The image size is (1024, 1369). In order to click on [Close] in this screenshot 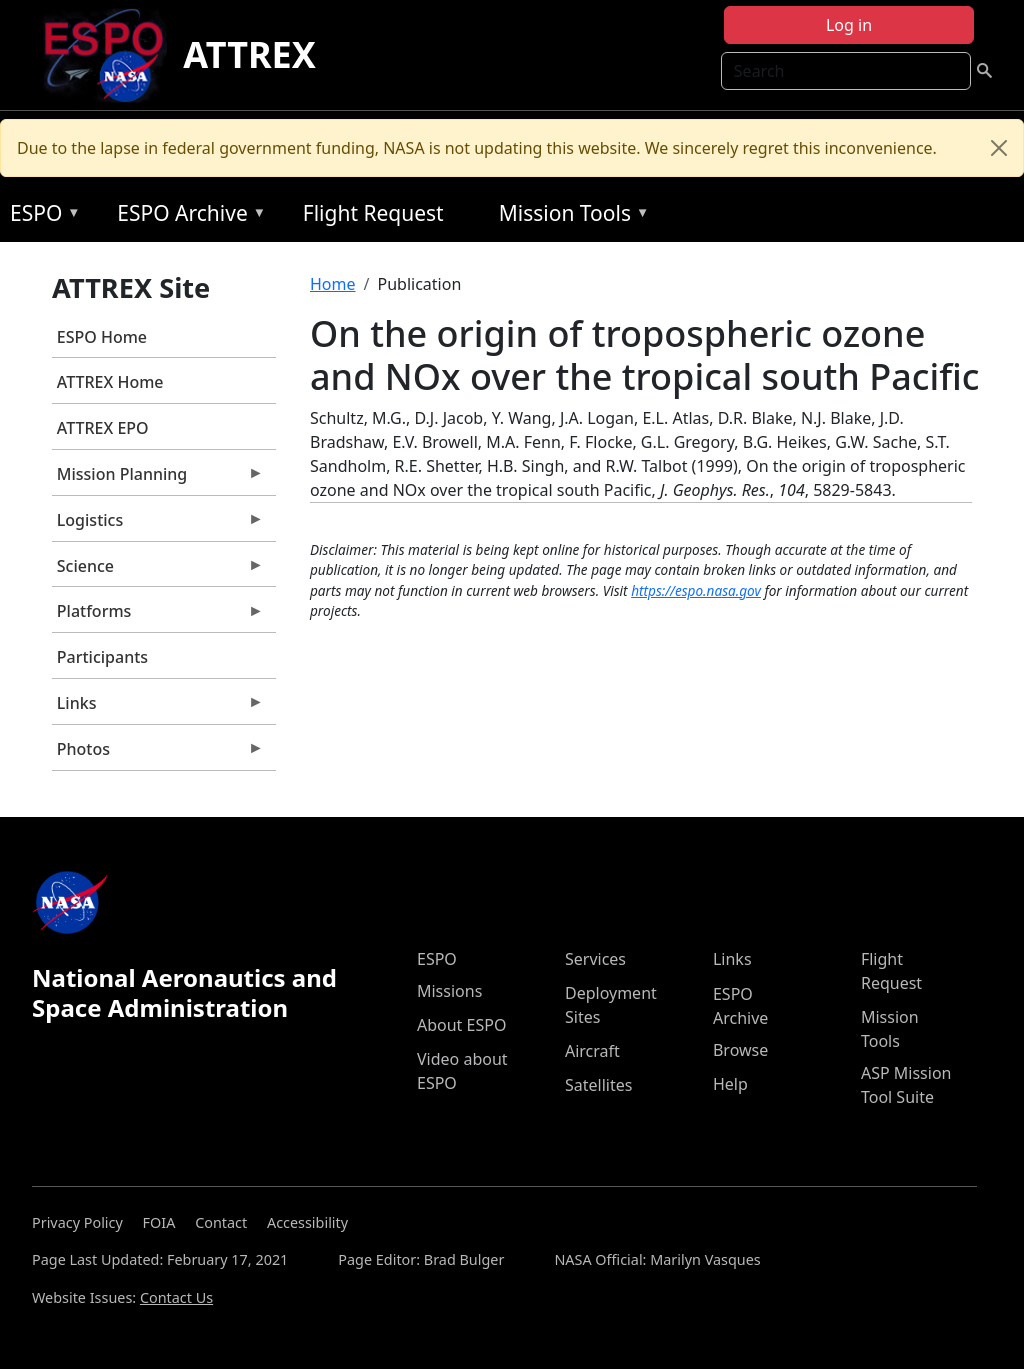, I will do `click(999, 148)`.